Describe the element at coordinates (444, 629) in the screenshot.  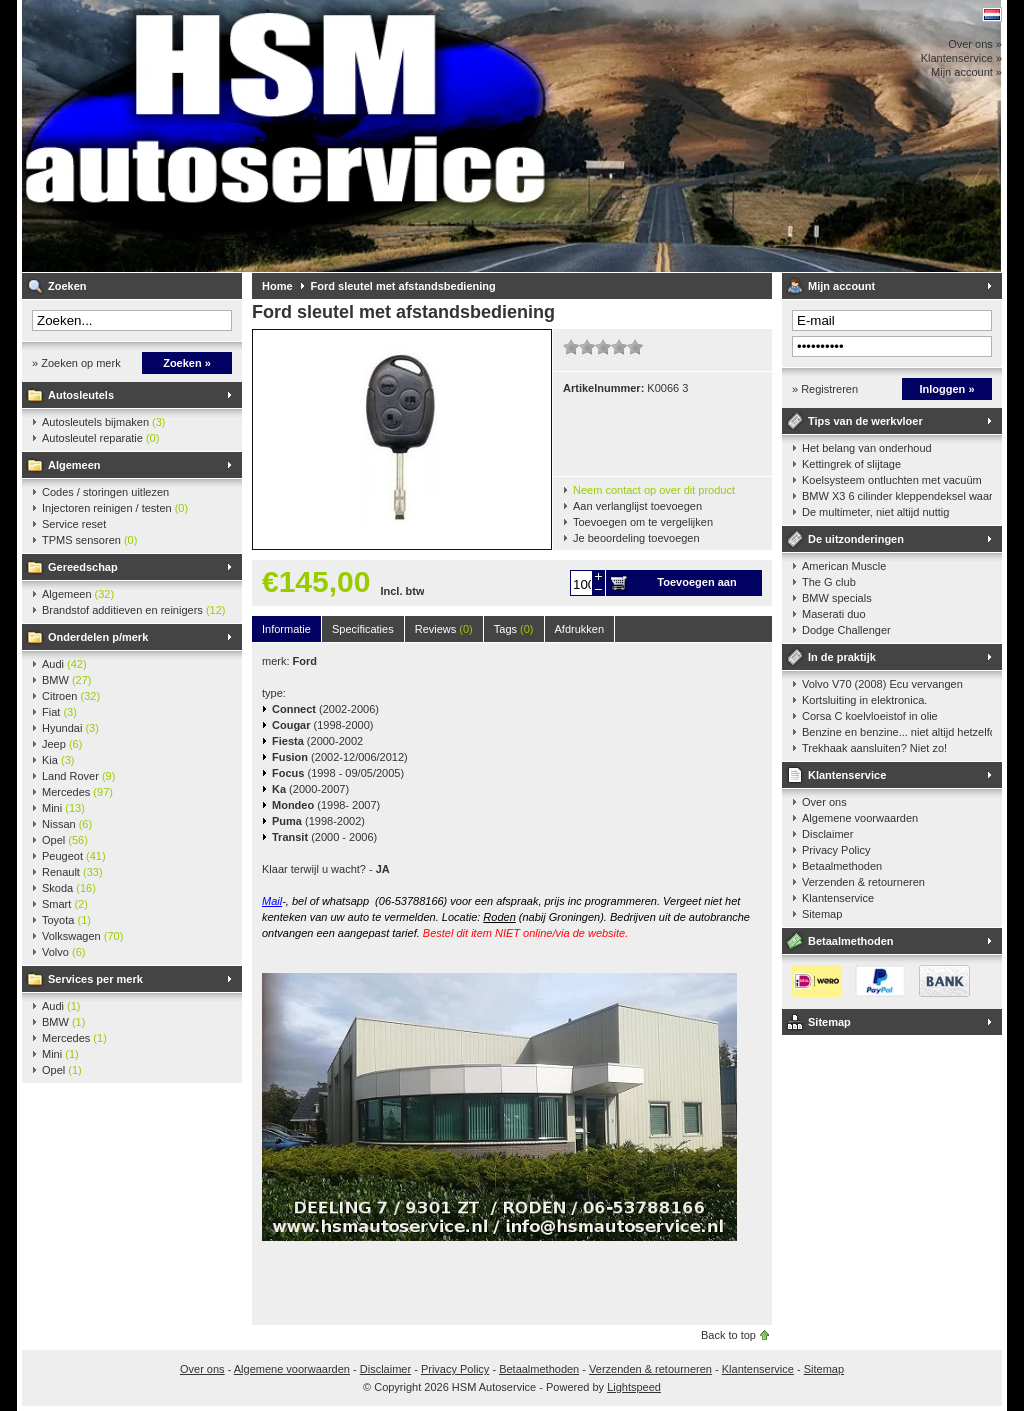
I see `Reviews` at that location.